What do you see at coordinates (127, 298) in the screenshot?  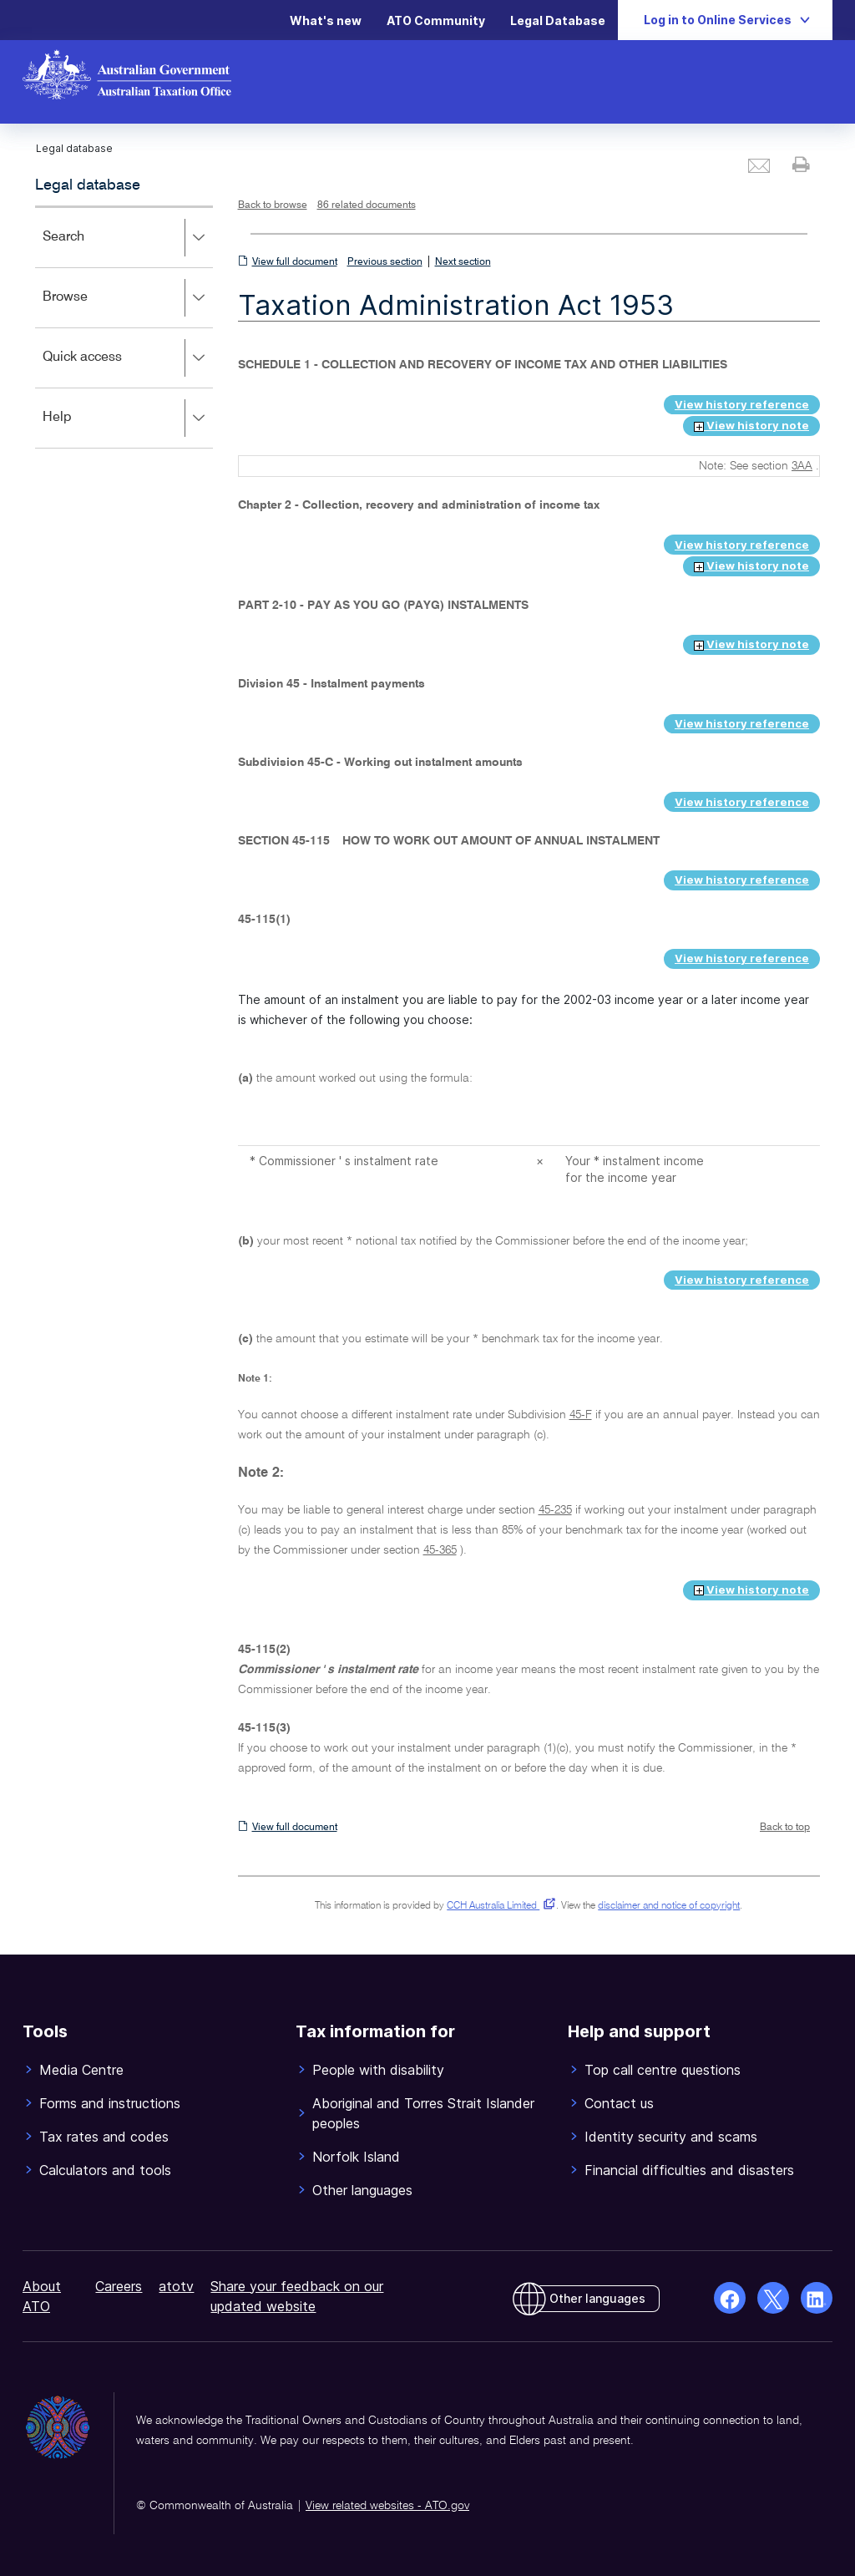 I see `Browse [button]` at bounding box center [127, 298].